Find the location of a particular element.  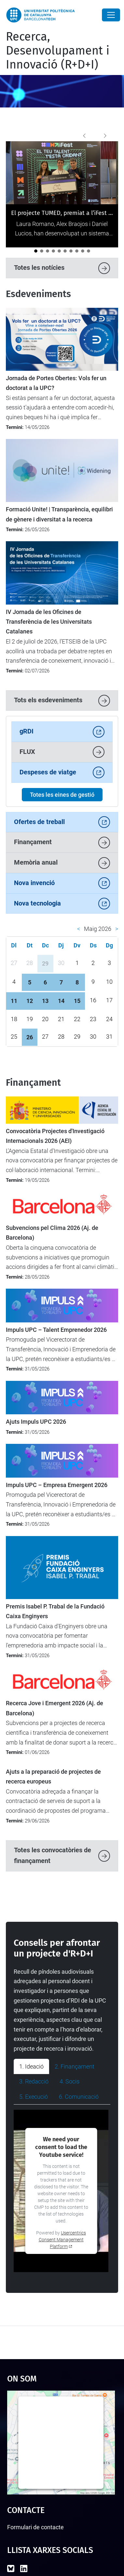

14 is located at coordinates (61, 1000).